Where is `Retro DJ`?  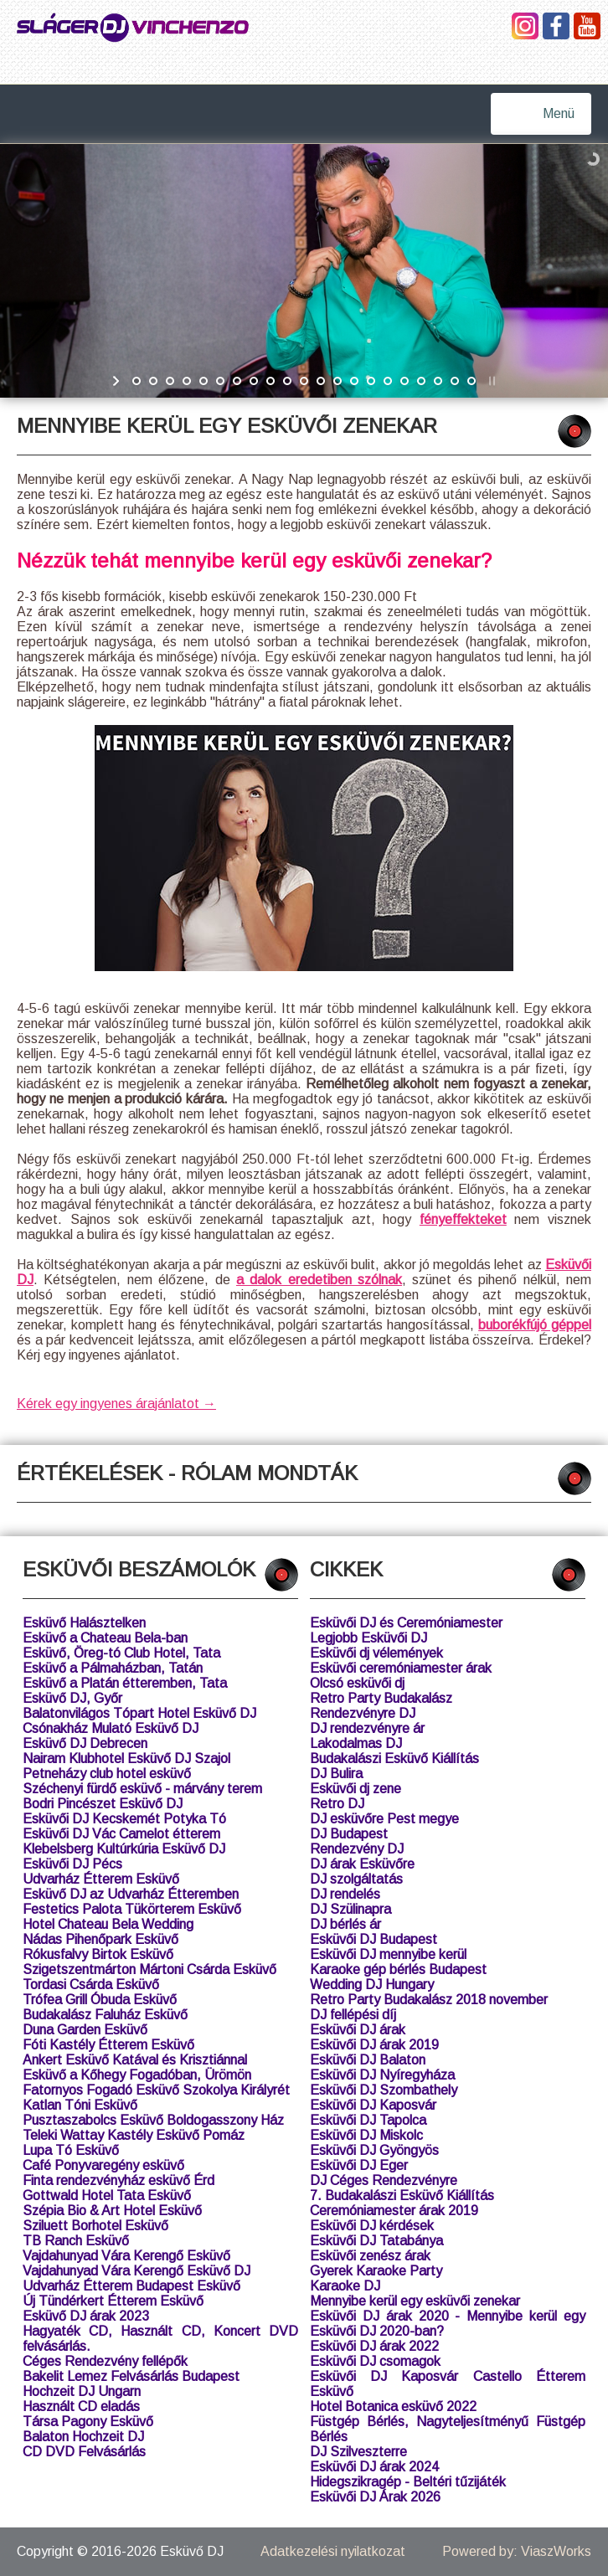 Retro DJ is located at coordinates (337, 1804).